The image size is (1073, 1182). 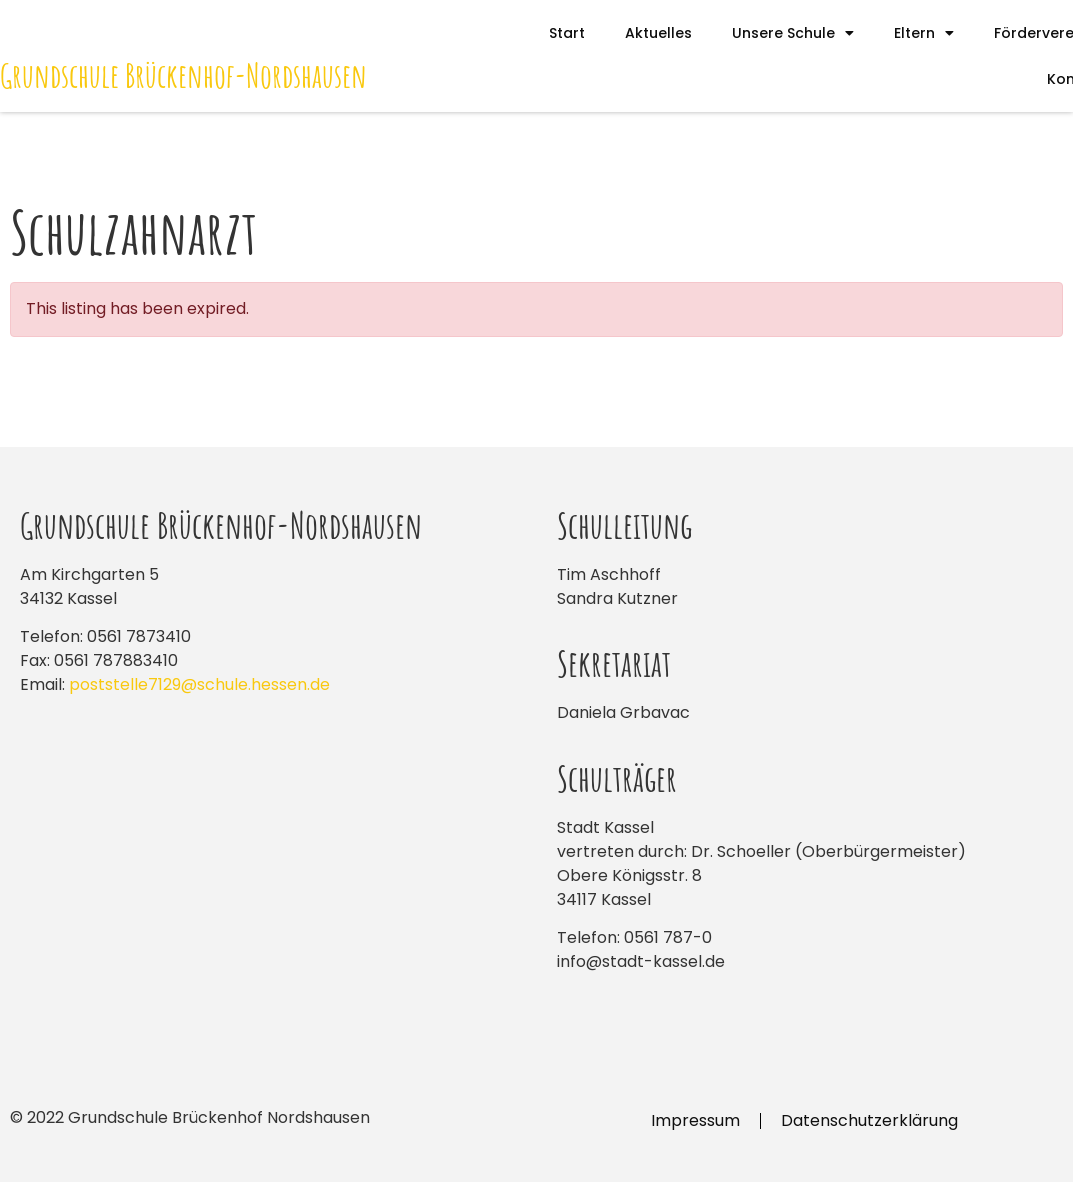 What do you see at coordinates (793, 33) in the screenshot?
I see `Unsere Schule` at bounding box center [793, 33].